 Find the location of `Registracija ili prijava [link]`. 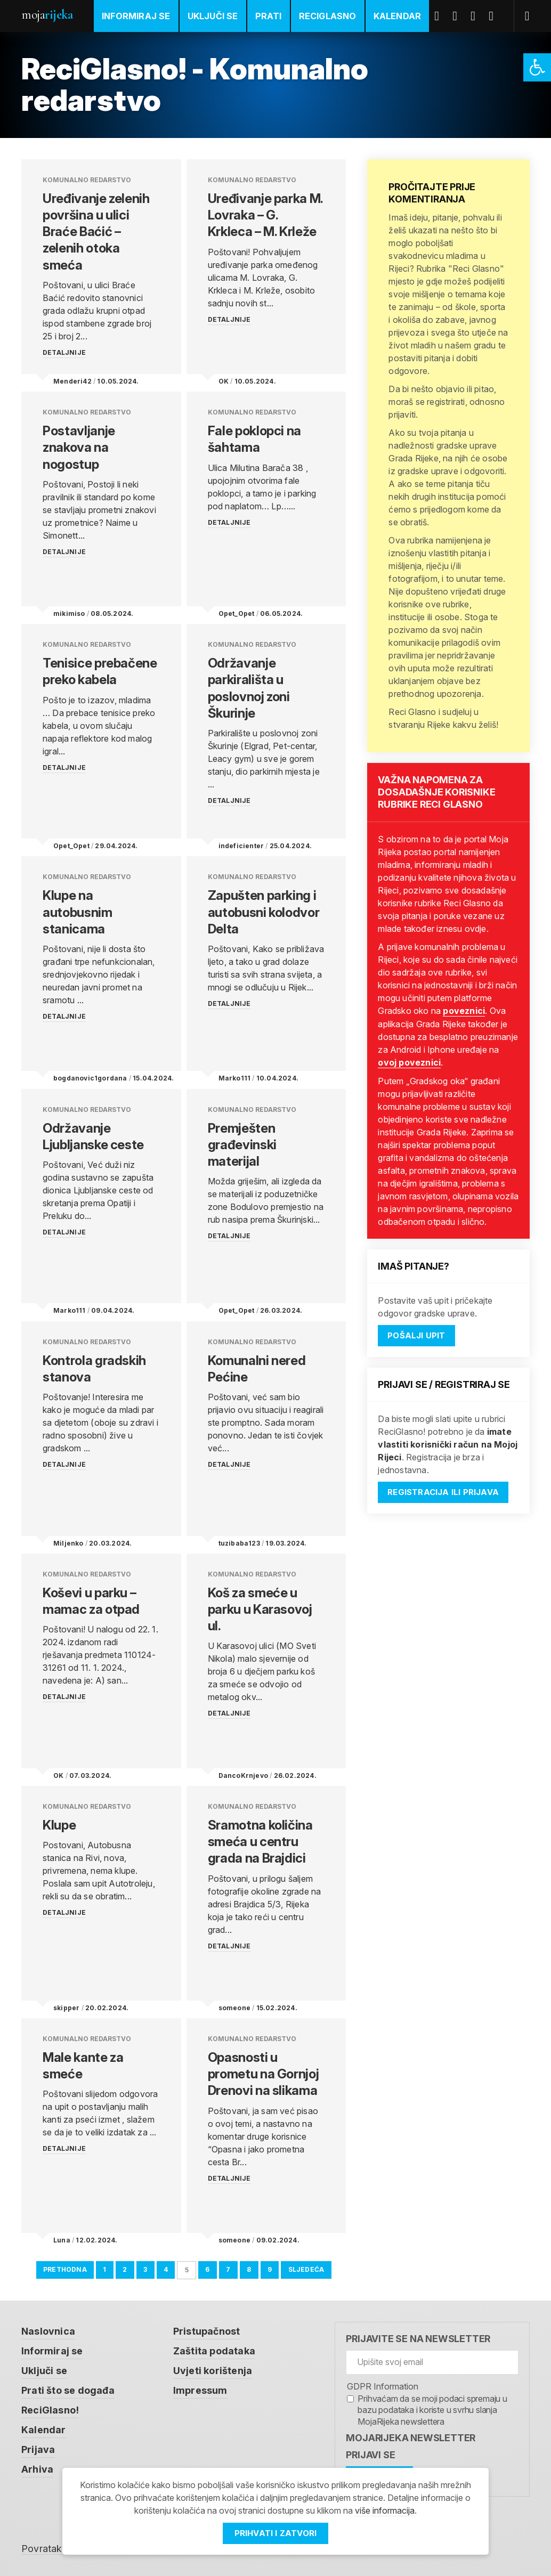

Registracija ili prijava [link] is located at coordinates (443, 1491).